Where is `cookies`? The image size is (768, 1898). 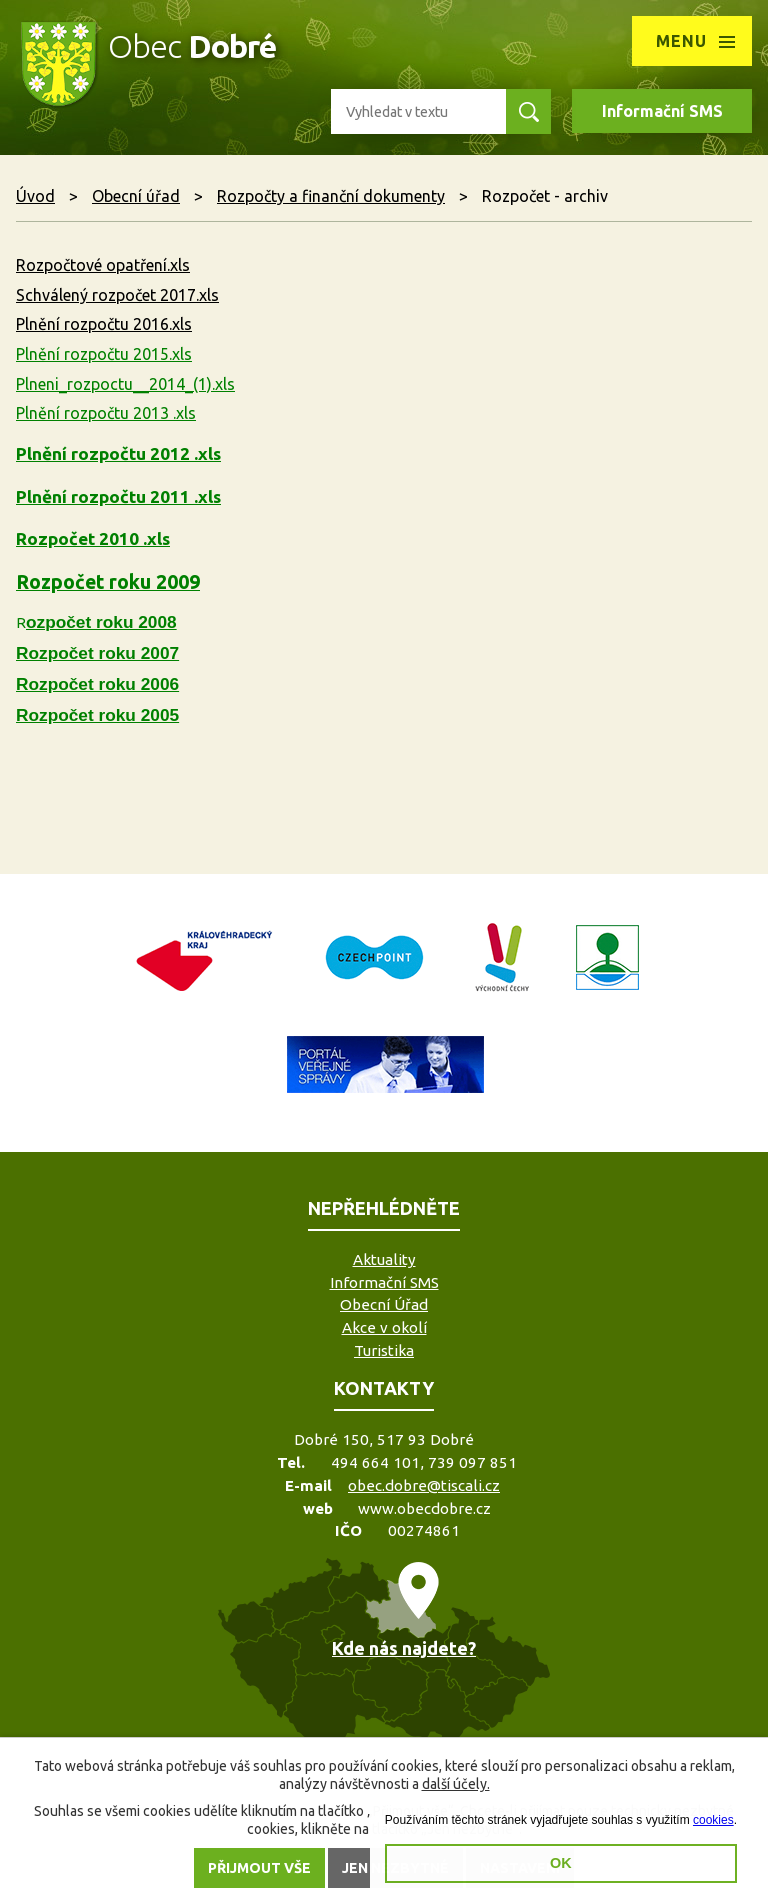 cookies is located at coordinates (713, 1820).